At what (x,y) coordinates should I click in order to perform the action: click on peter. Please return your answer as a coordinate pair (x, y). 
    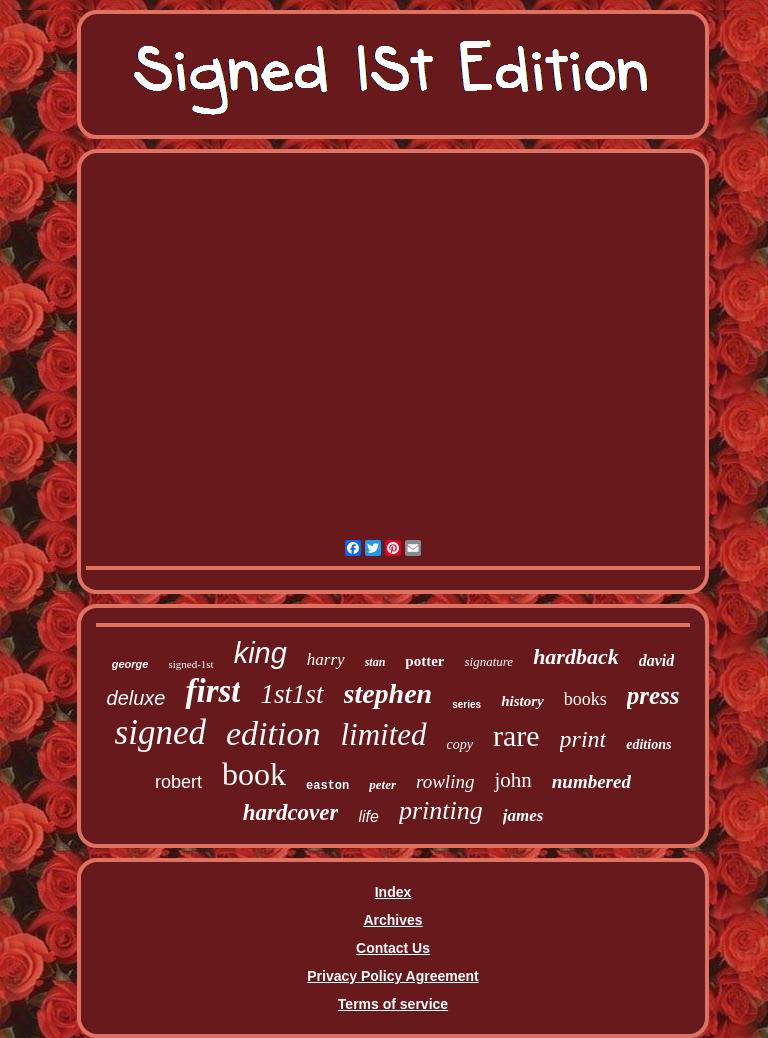
    Looking at the image, I should click on (382, 784).